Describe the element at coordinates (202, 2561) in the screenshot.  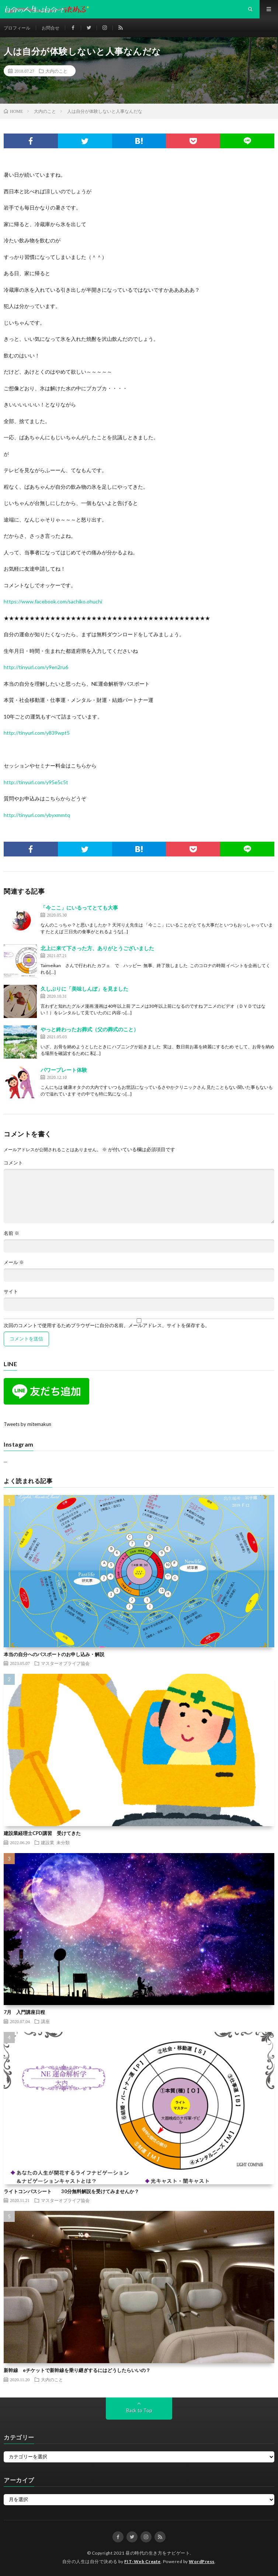
I see `WordPress` at that location.